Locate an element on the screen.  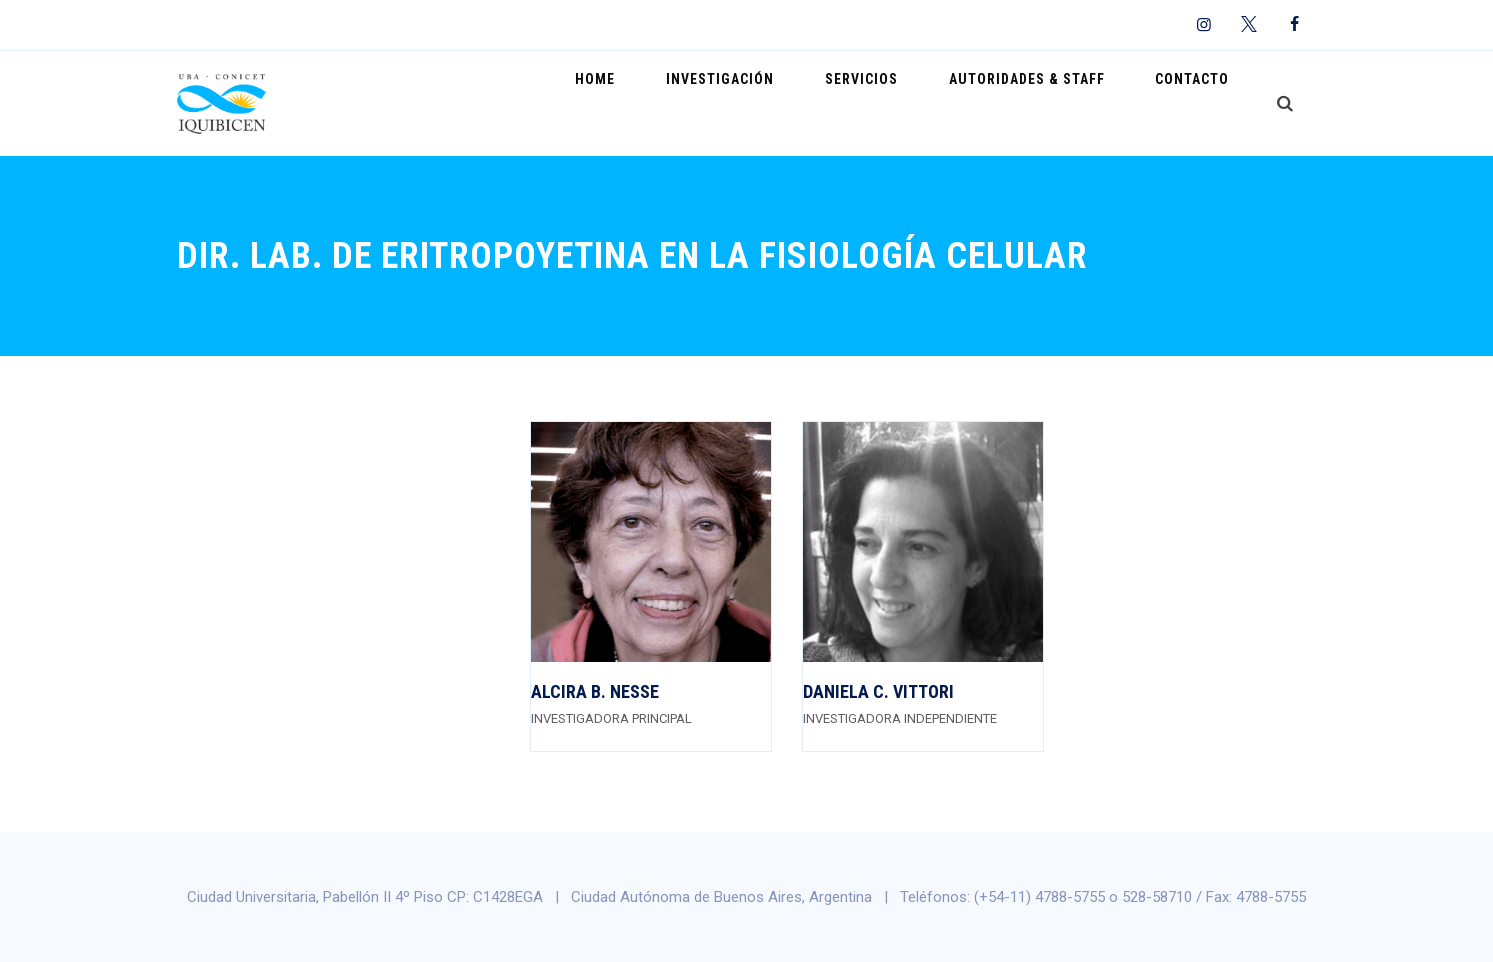
Home is located at coordinates (671, 103).